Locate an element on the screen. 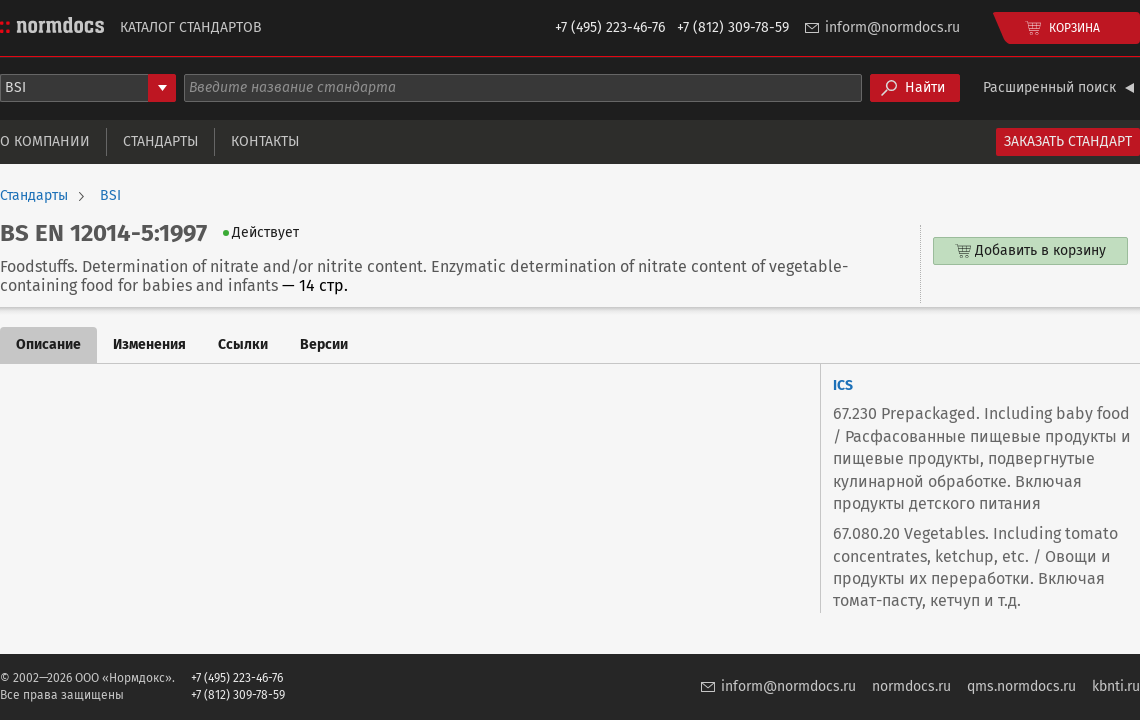  inform@normdocs.ru is located at coordinates (892, 27).